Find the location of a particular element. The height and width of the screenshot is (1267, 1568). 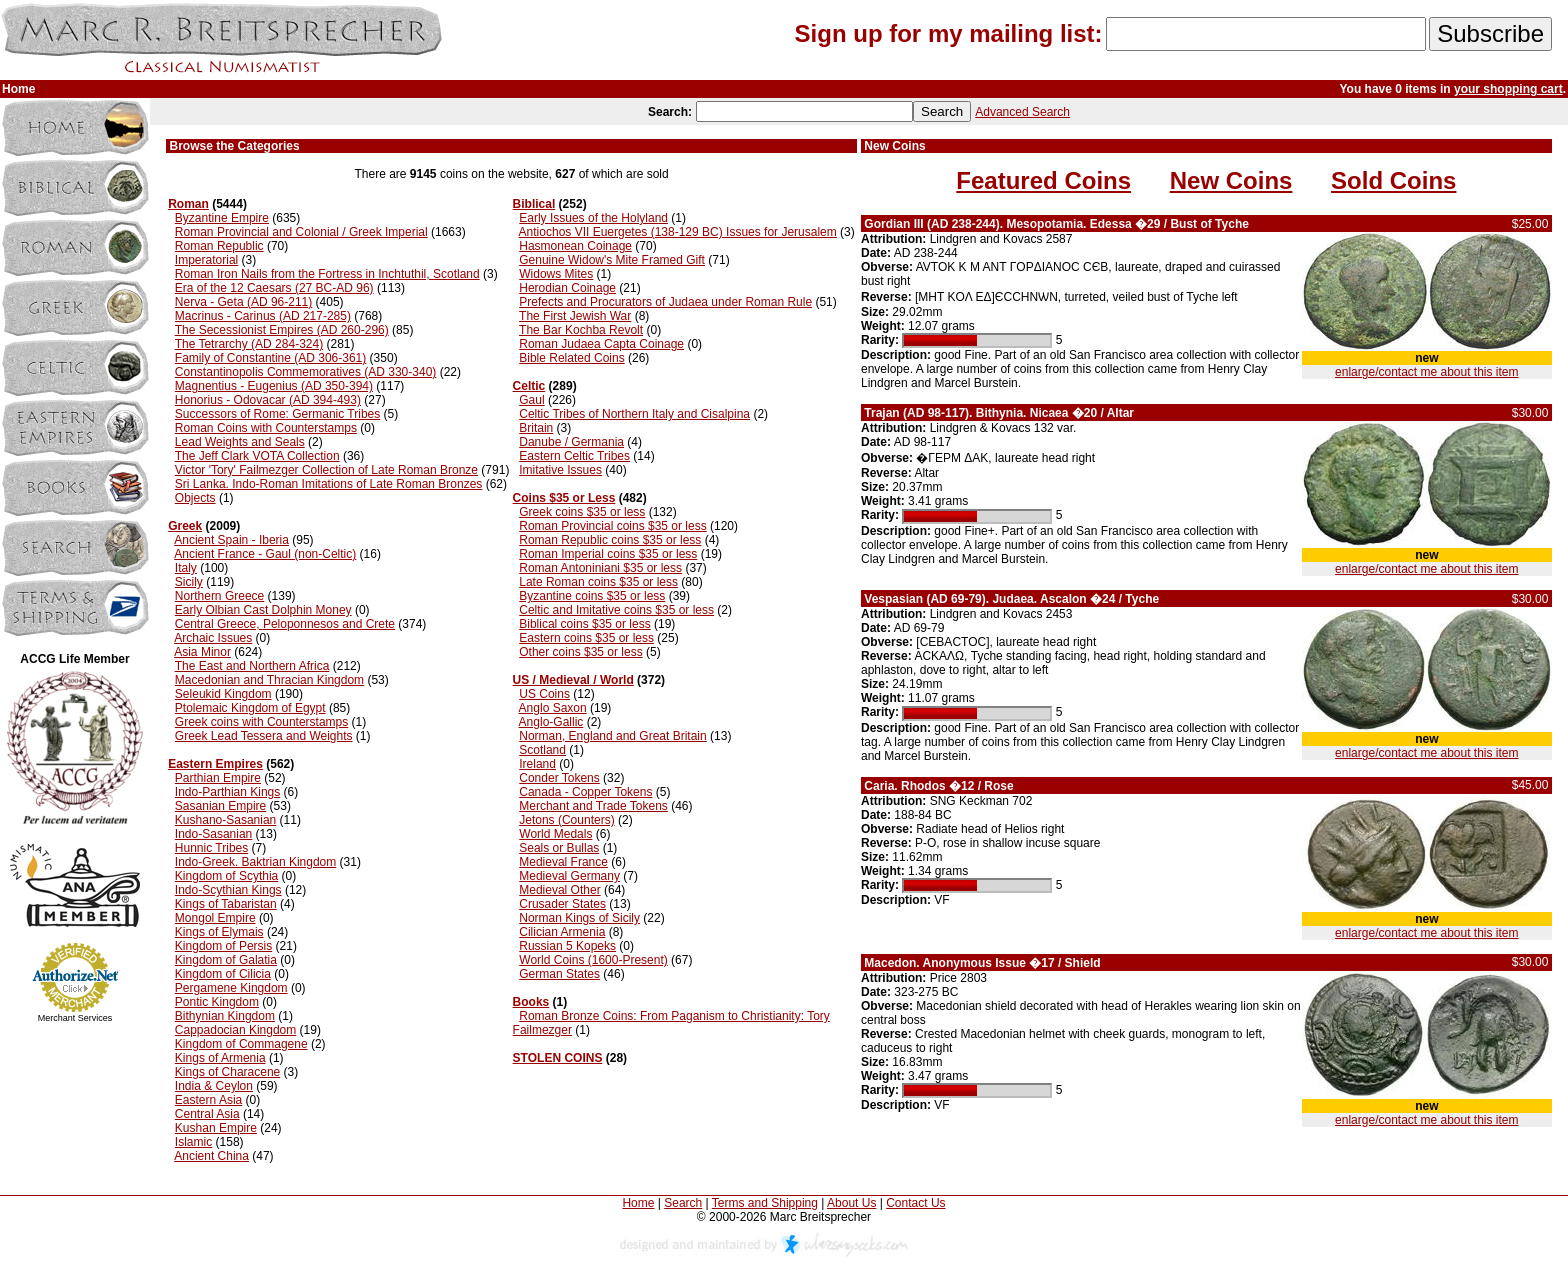

Sasanian Empire is located at coordinates (220, 806).